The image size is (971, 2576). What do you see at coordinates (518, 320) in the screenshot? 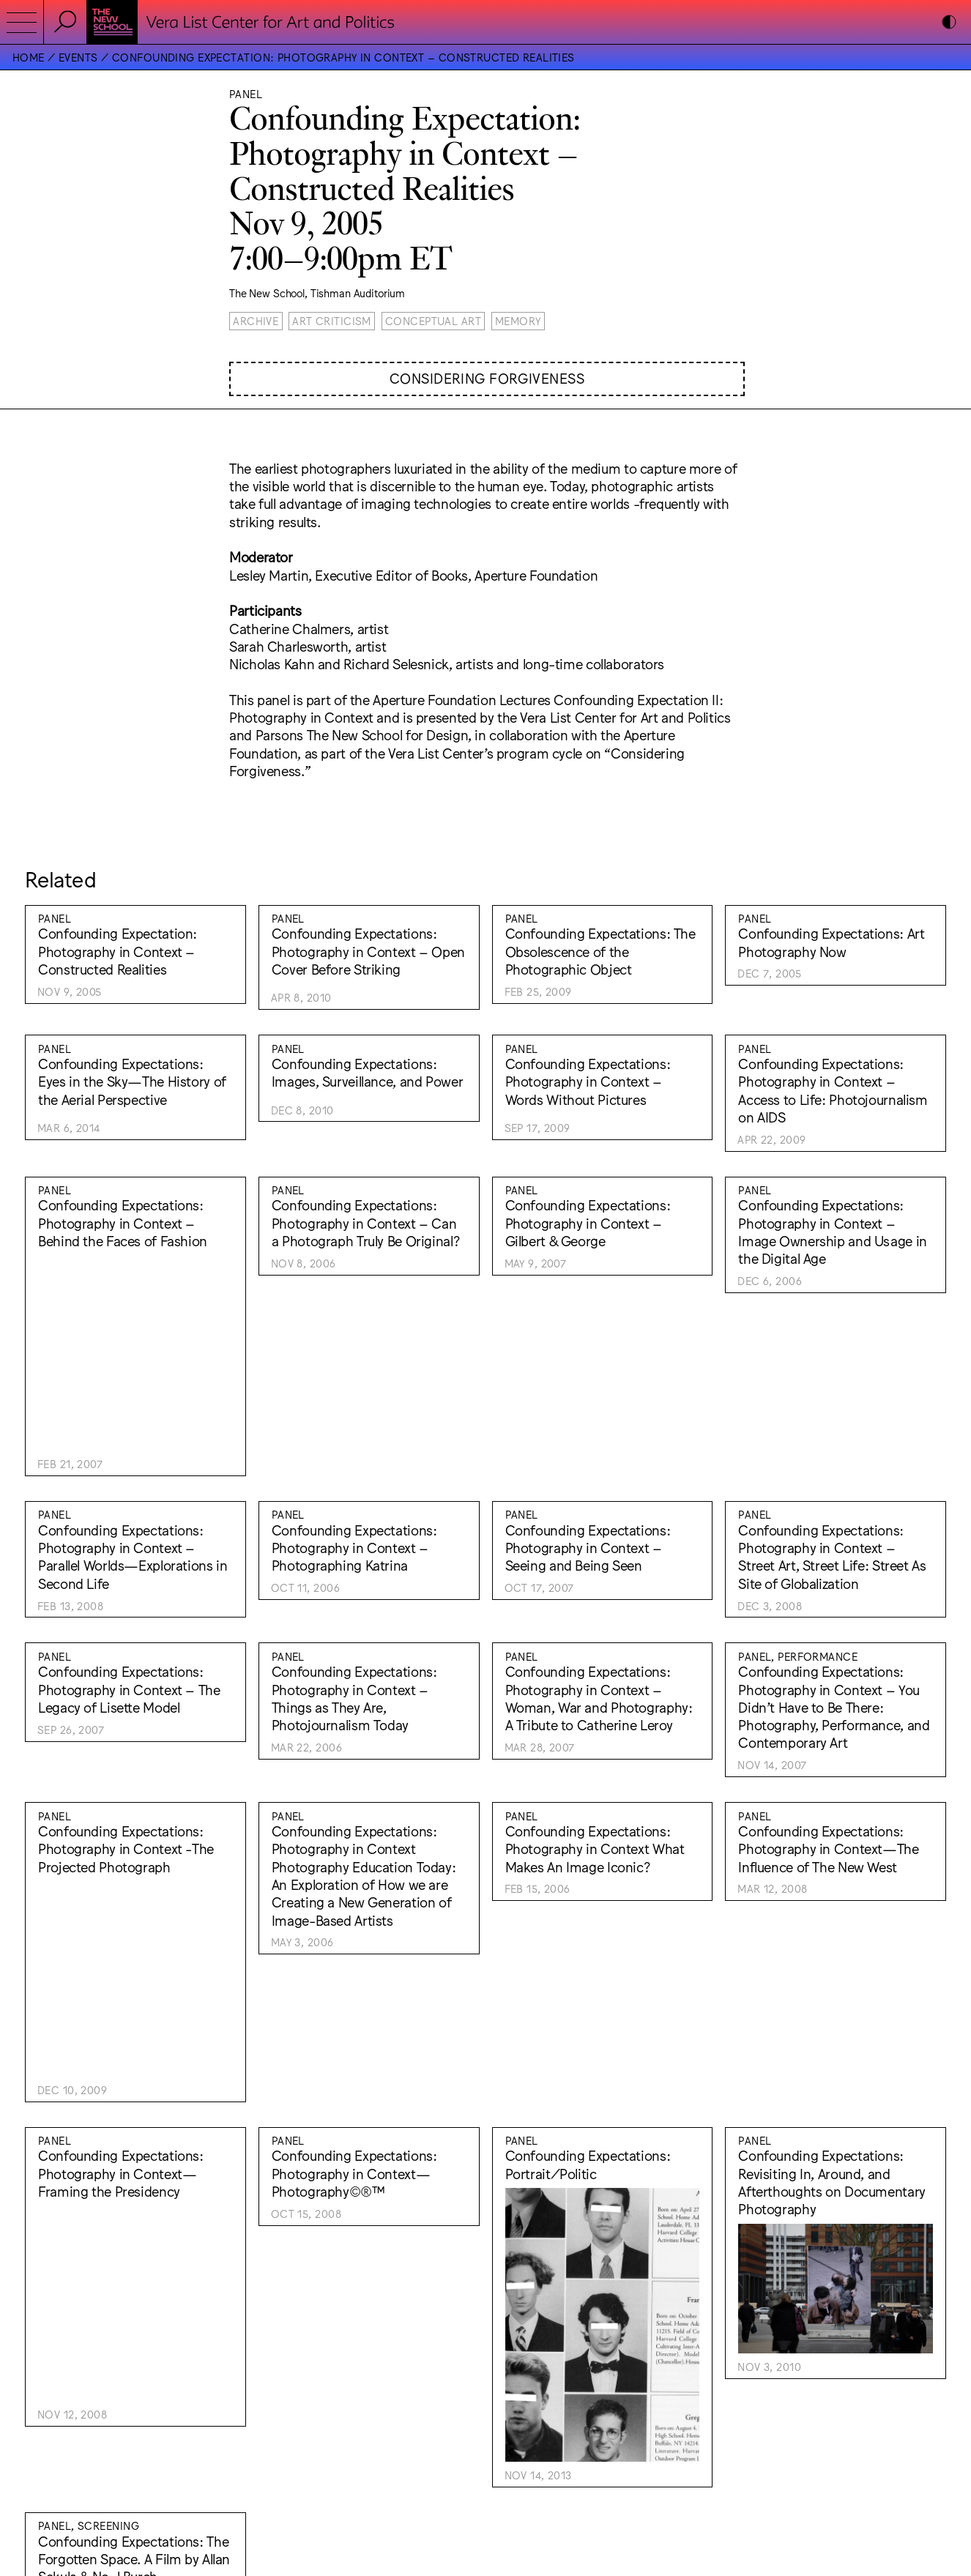
I see `Memory` at bounding box center [518, 320].